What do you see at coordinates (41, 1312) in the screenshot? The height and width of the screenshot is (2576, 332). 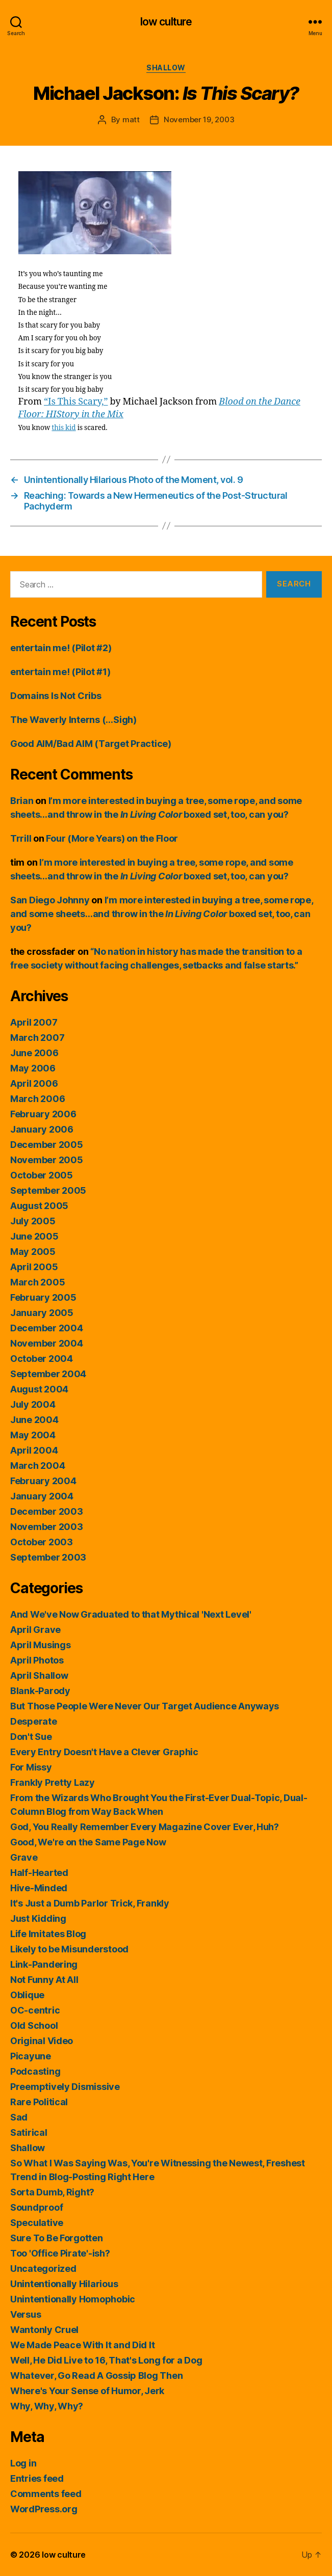 I see `January 2005` at bounding box center [41, 1312].